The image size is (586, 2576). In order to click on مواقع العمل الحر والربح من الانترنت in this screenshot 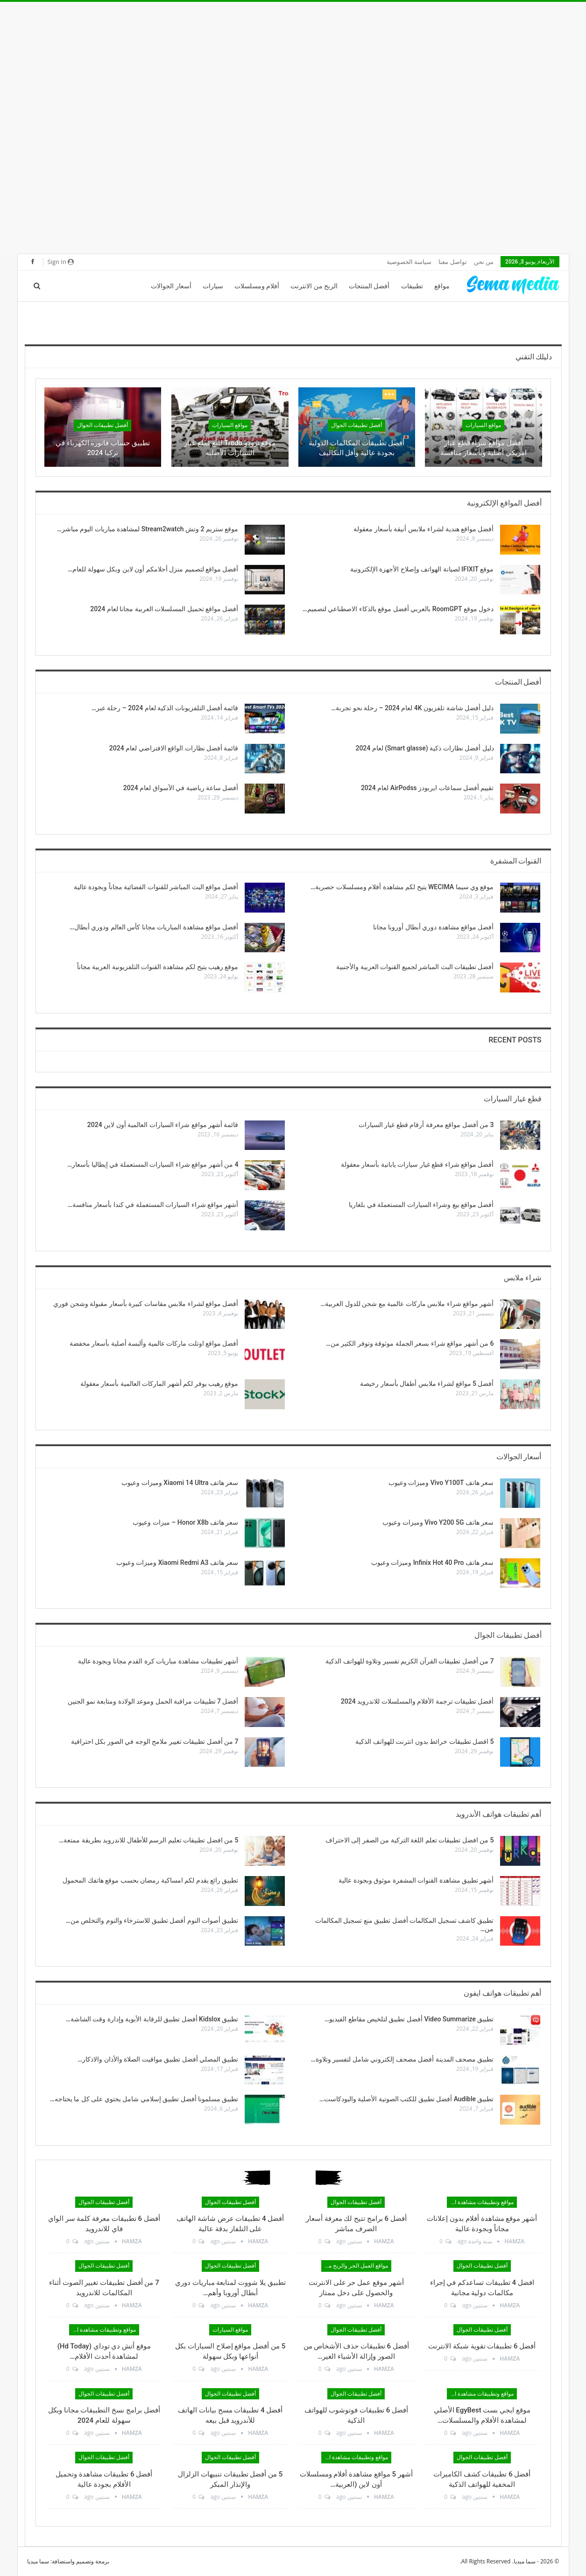, I will do `click(354, 2265)`.